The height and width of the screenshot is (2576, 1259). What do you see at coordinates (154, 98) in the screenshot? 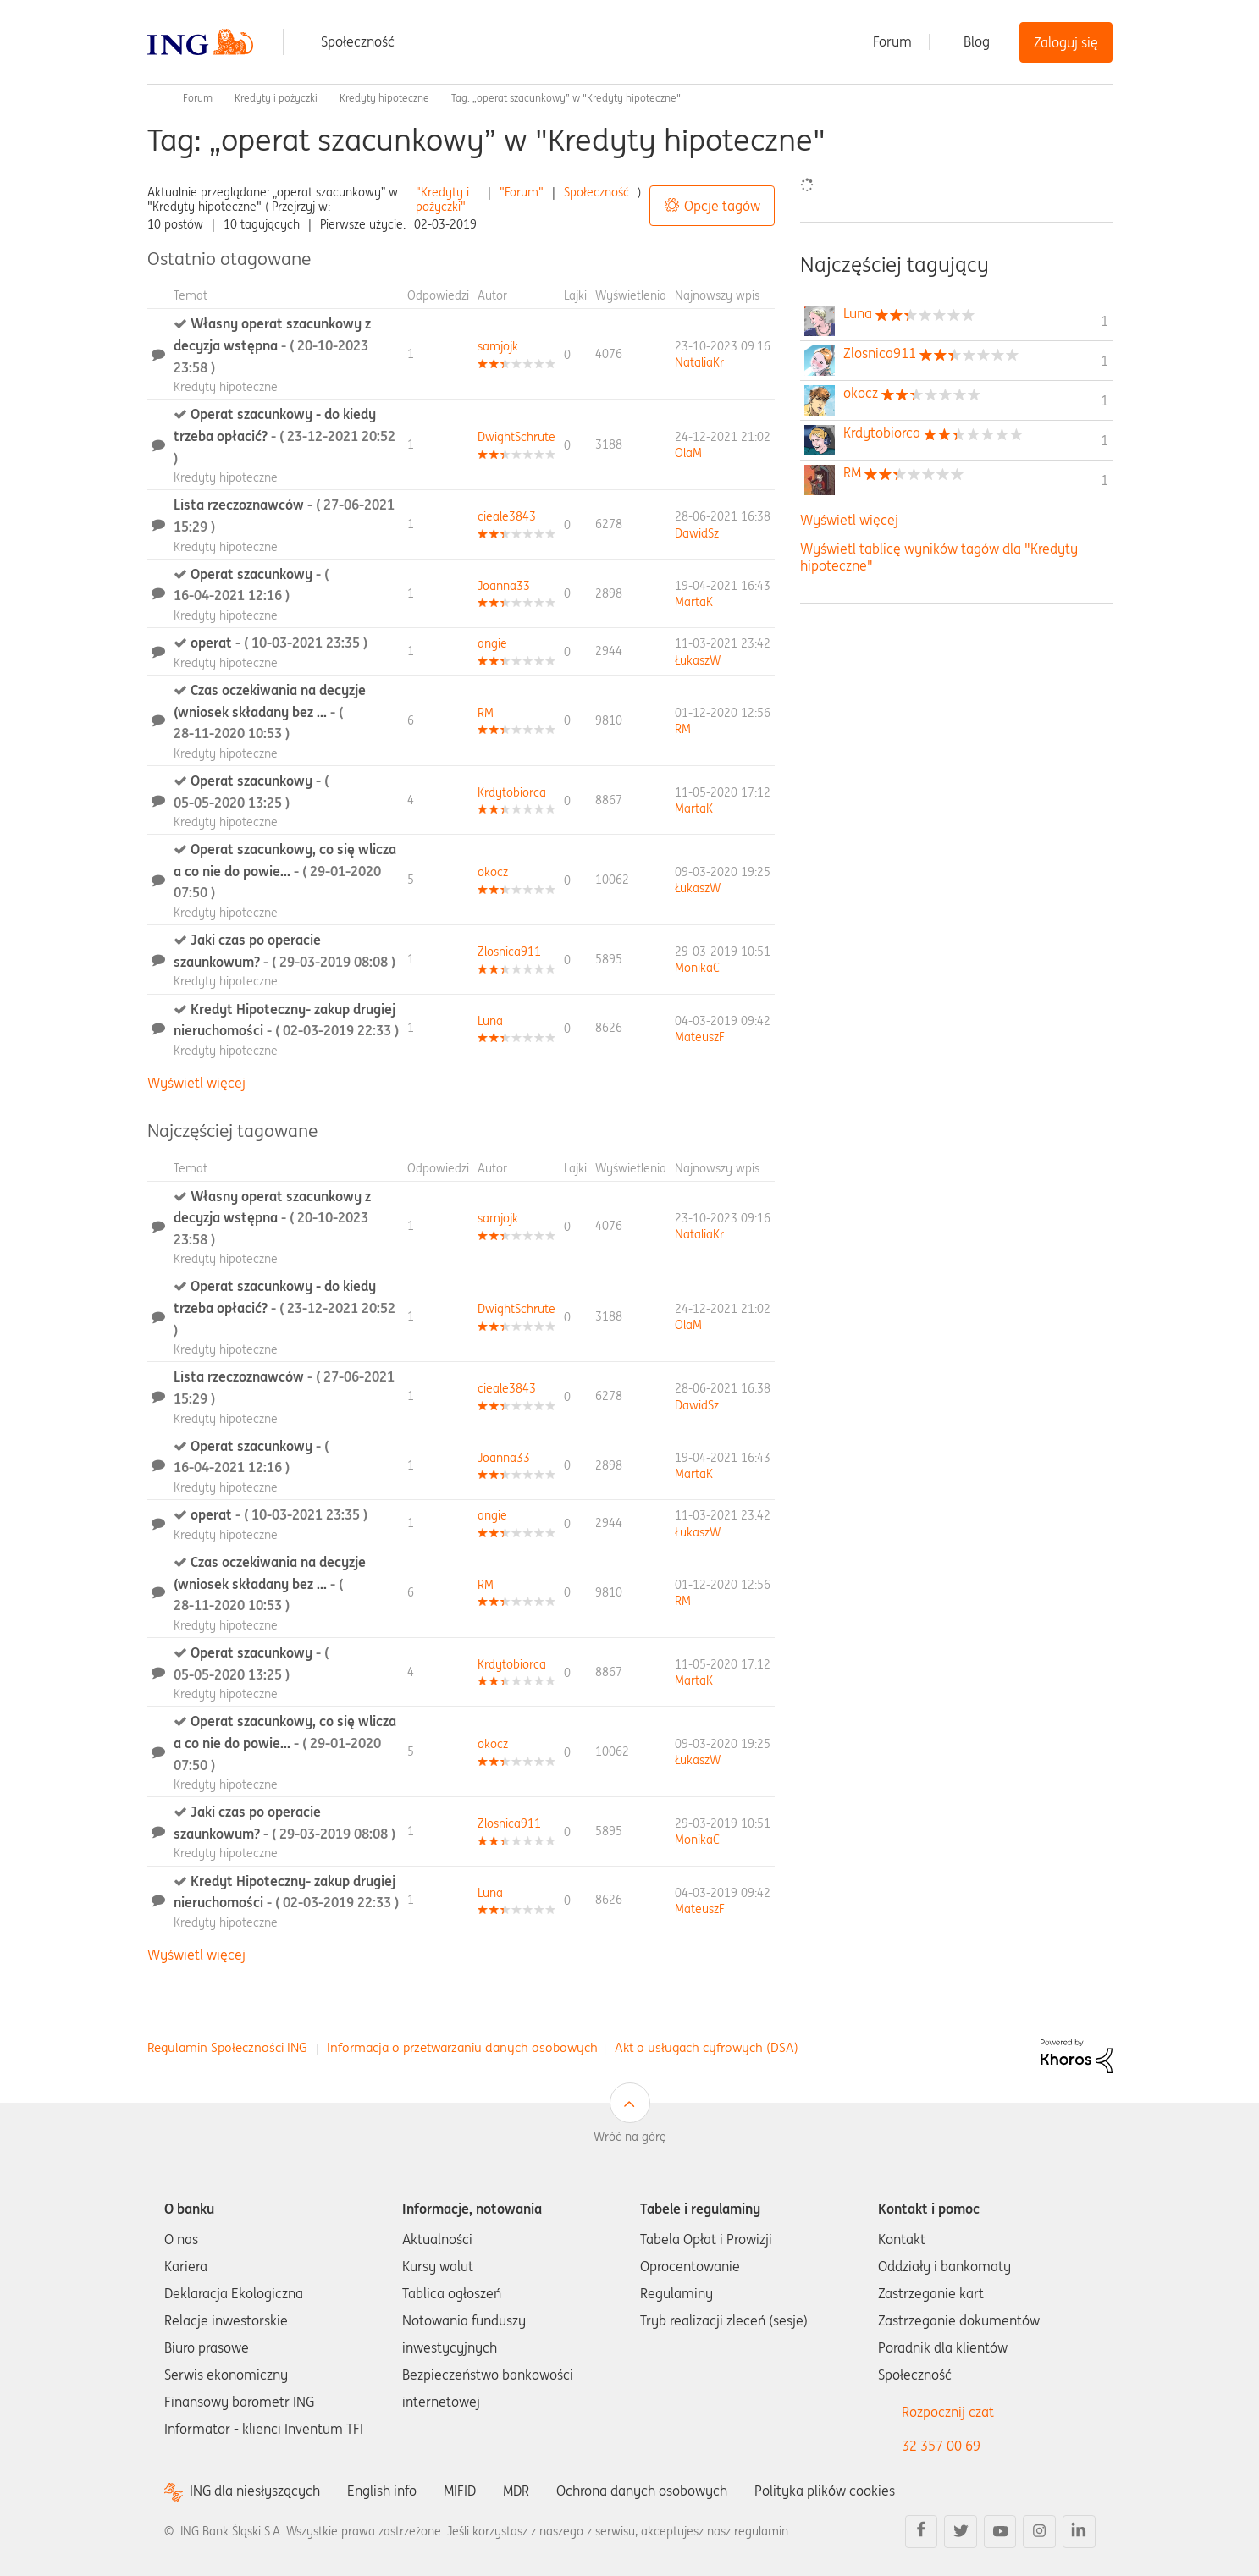
I see `Społeczność ING` at bounding box center [154, 98].